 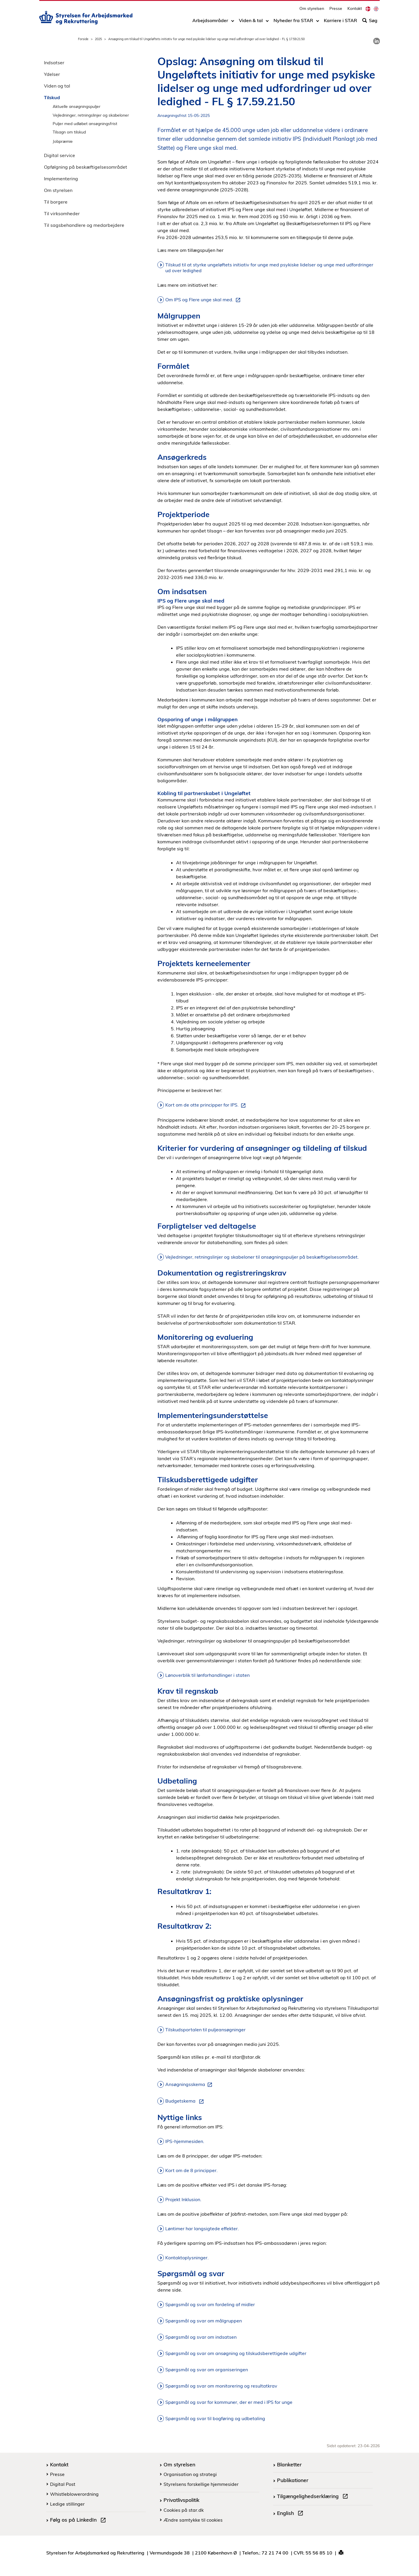 What do you see at coordinates (74, 2494) in the screenshot?
I see `Whistleblowerordning` at bounding box center [74, 2494].